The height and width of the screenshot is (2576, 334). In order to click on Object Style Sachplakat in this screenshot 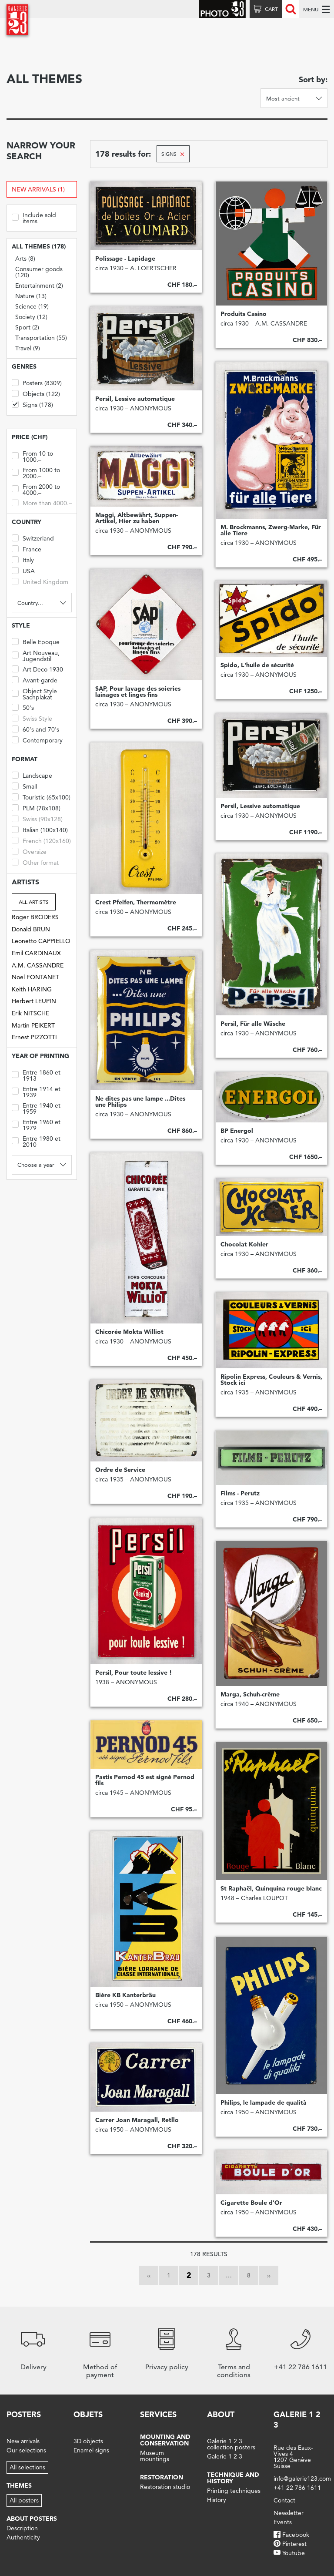, I will do `click(34, 693)`.